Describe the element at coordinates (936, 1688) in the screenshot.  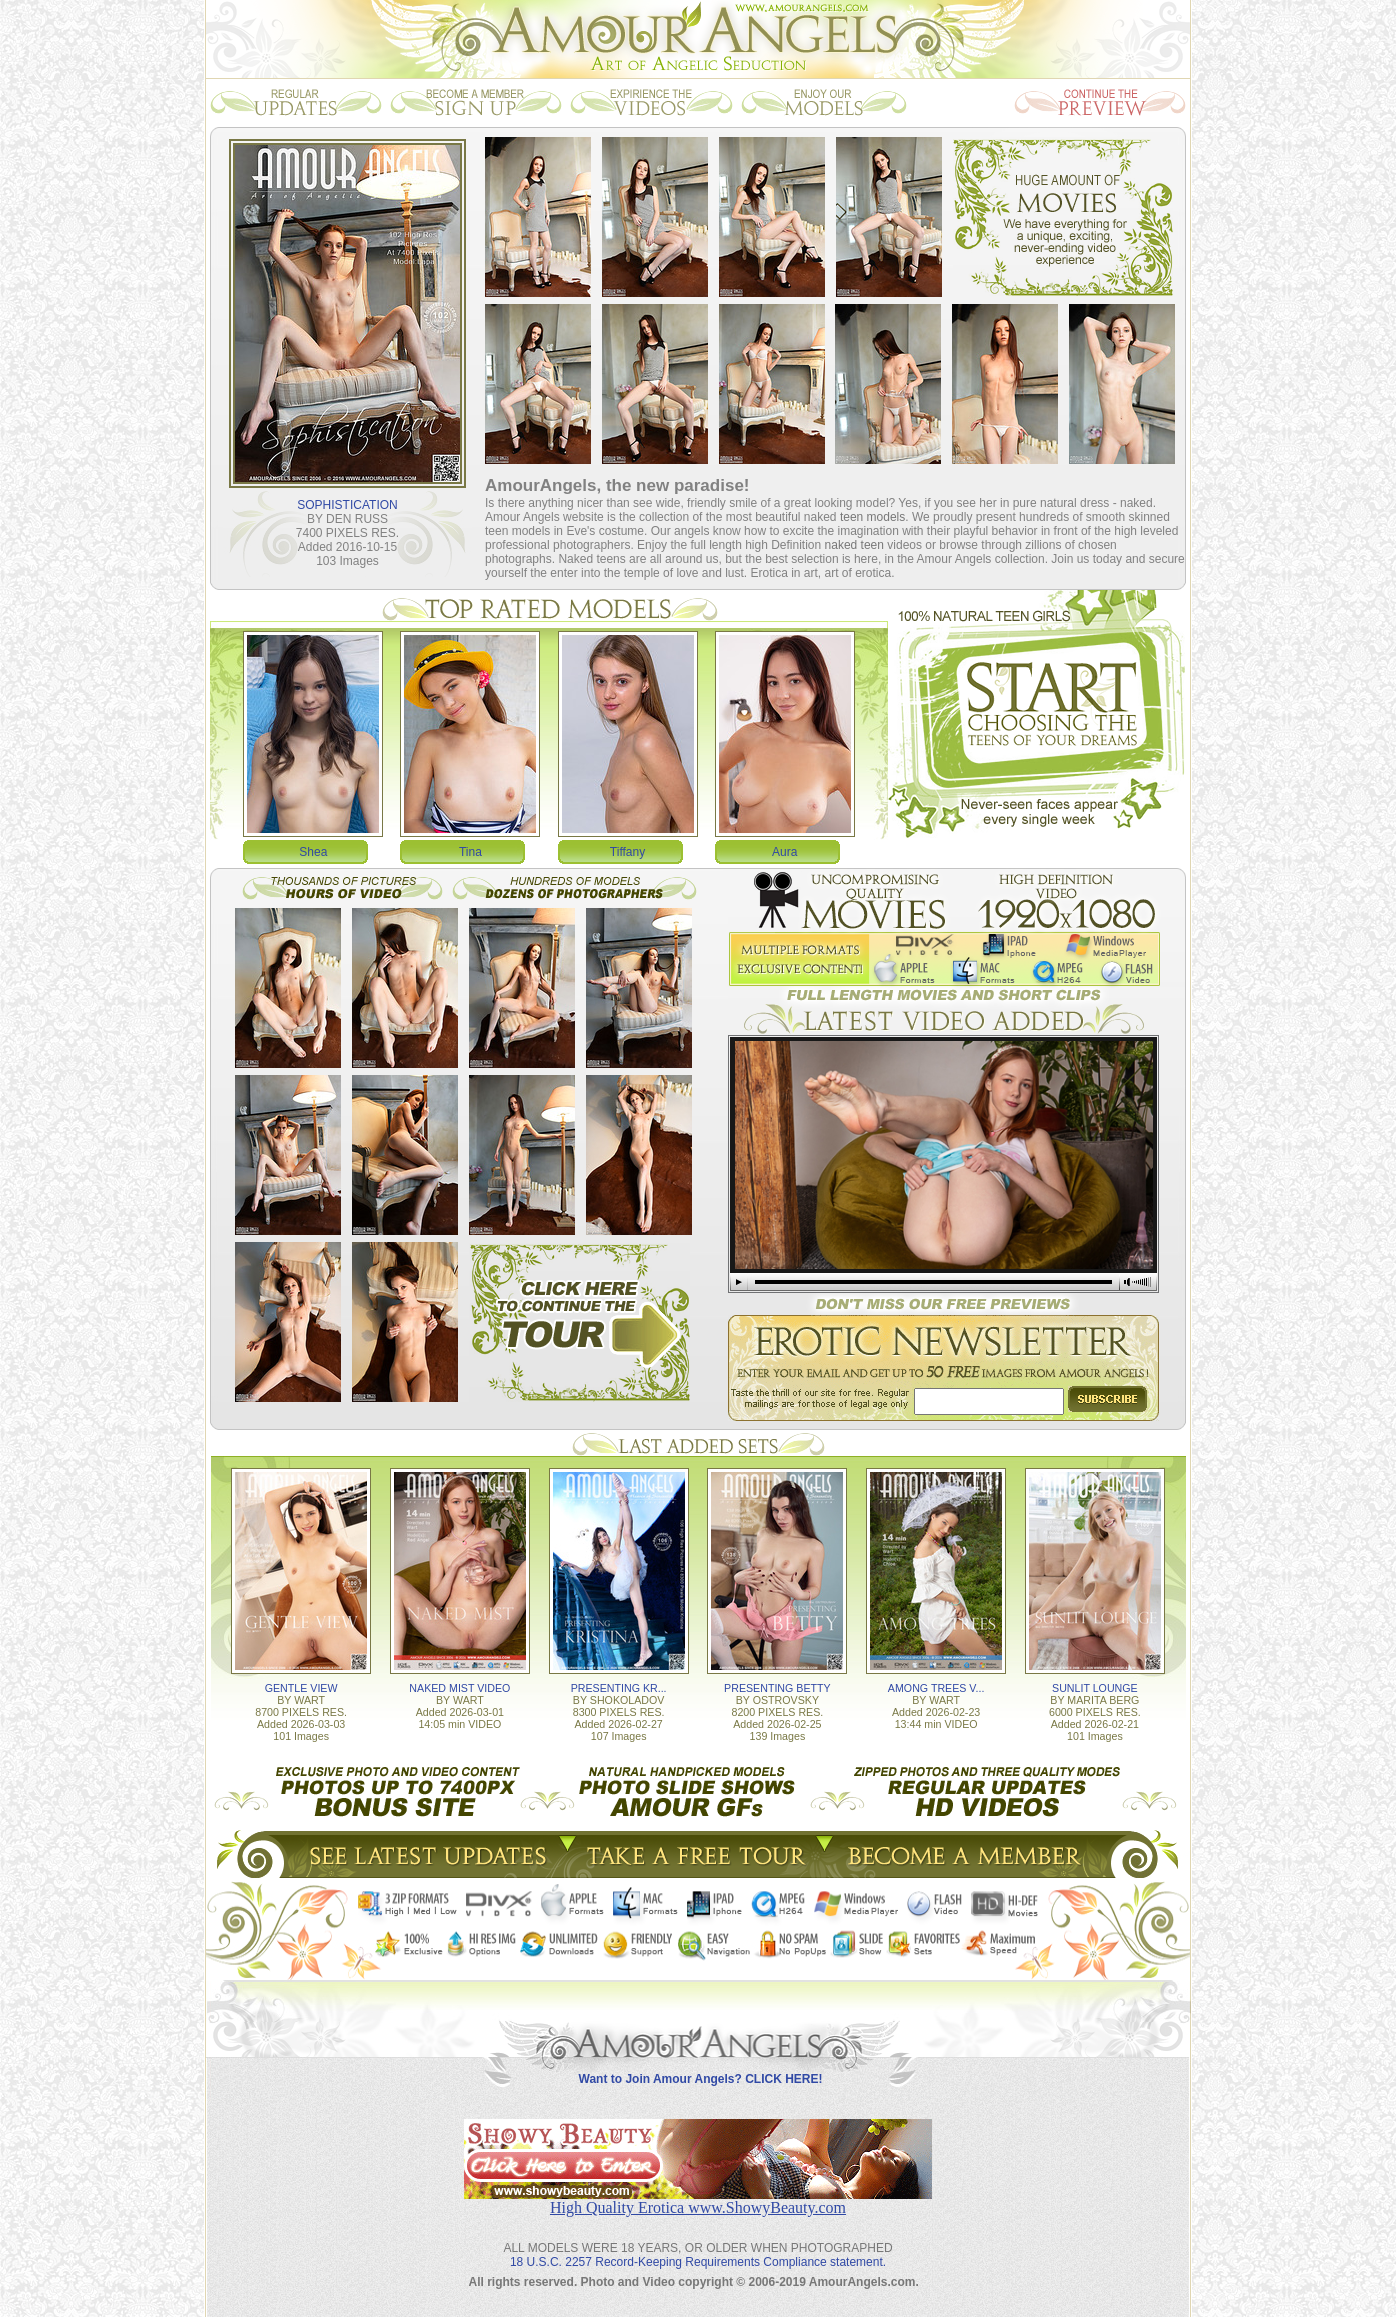
I see `AMONG TREES V...` at that location.